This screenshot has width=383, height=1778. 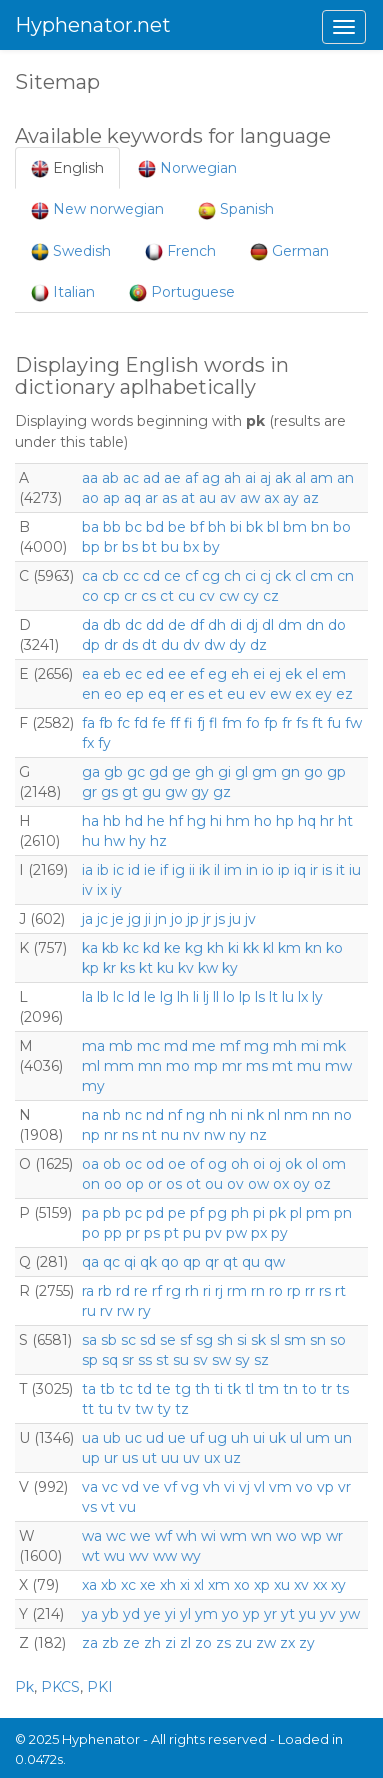 What do you see at coordinates (295, 1340) in the screenshot?
I see `sm` at bounding box center [295, 1340].